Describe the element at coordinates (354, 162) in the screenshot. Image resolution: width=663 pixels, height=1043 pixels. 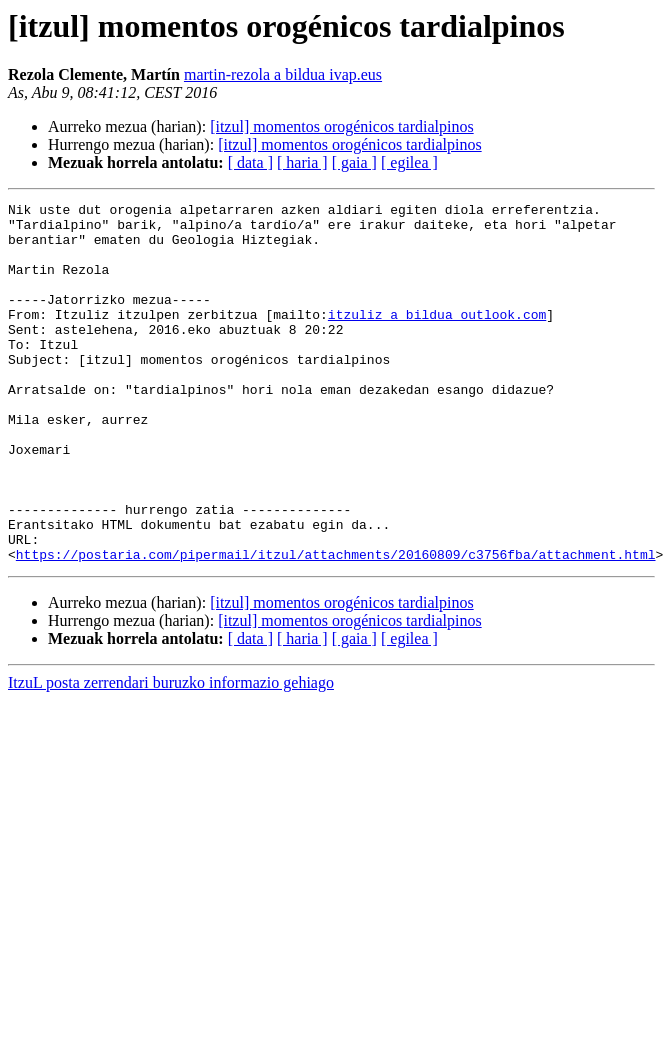
I see `[ gaia ]` at that location.